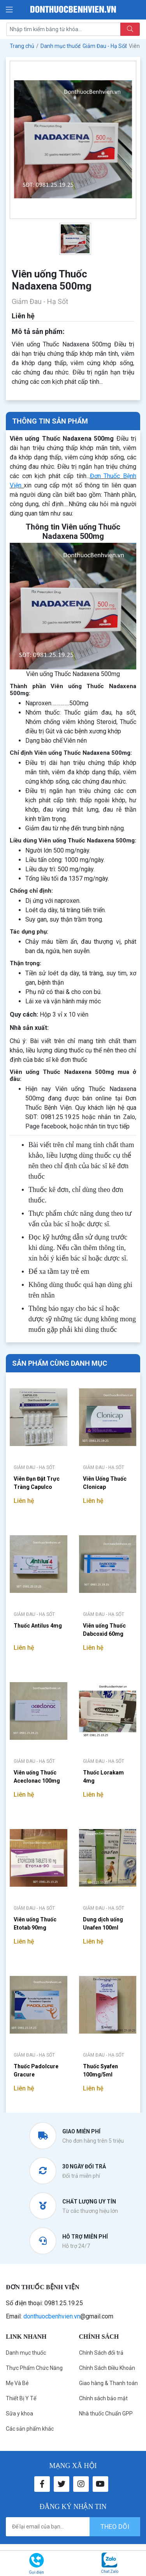 This screenshot has height=2576, width=146. I want to click on Sữa y khoa, so click(19, 2413).